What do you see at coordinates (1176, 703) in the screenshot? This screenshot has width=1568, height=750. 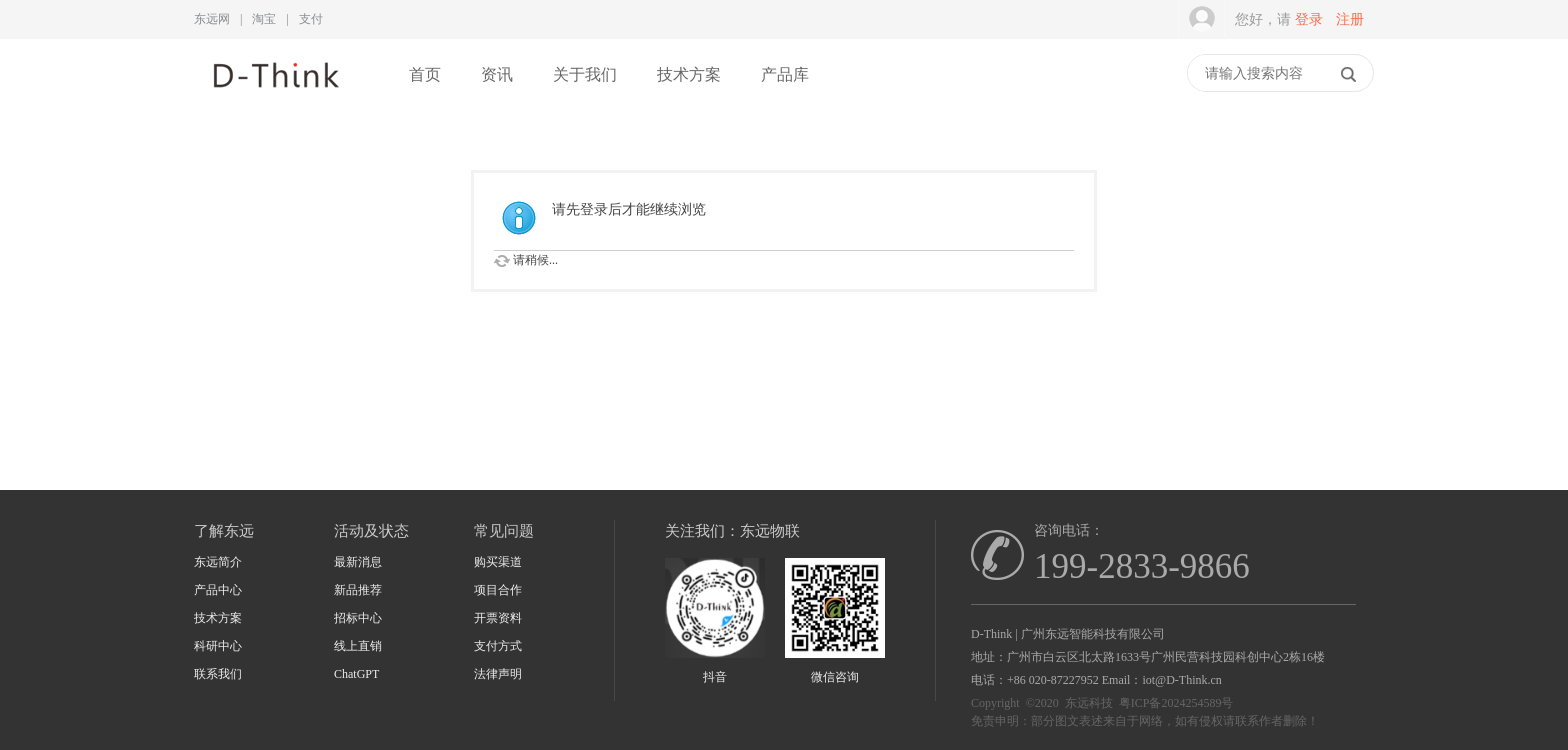 I see `粤ICP备2024254589号` at bounding box center [1176, 703].